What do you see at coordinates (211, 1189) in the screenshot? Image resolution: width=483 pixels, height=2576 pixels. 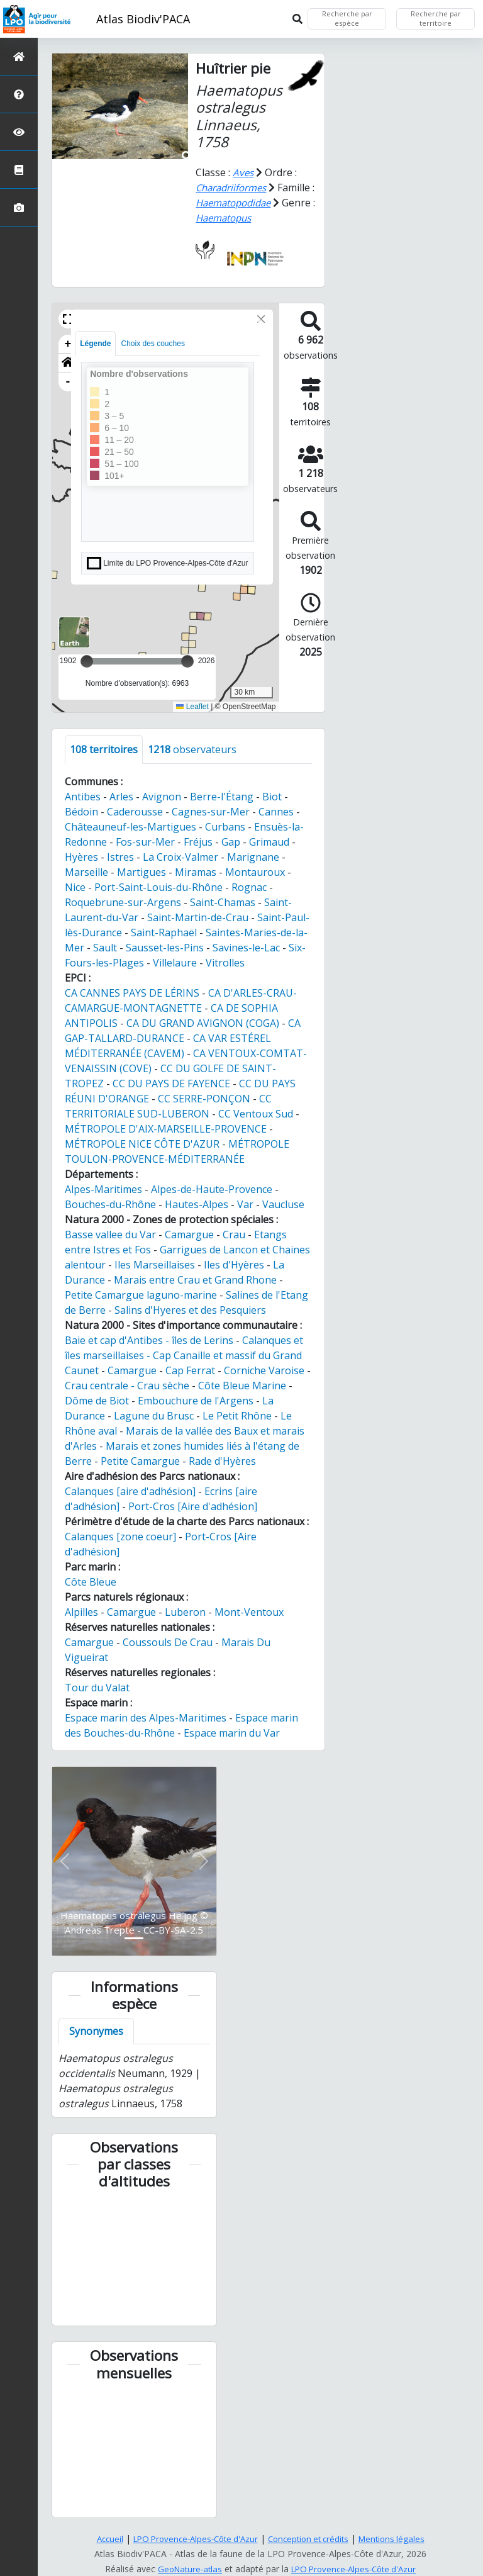 I see `Alpes-de-Haute-Provence` at bounding box center [211, 1189].